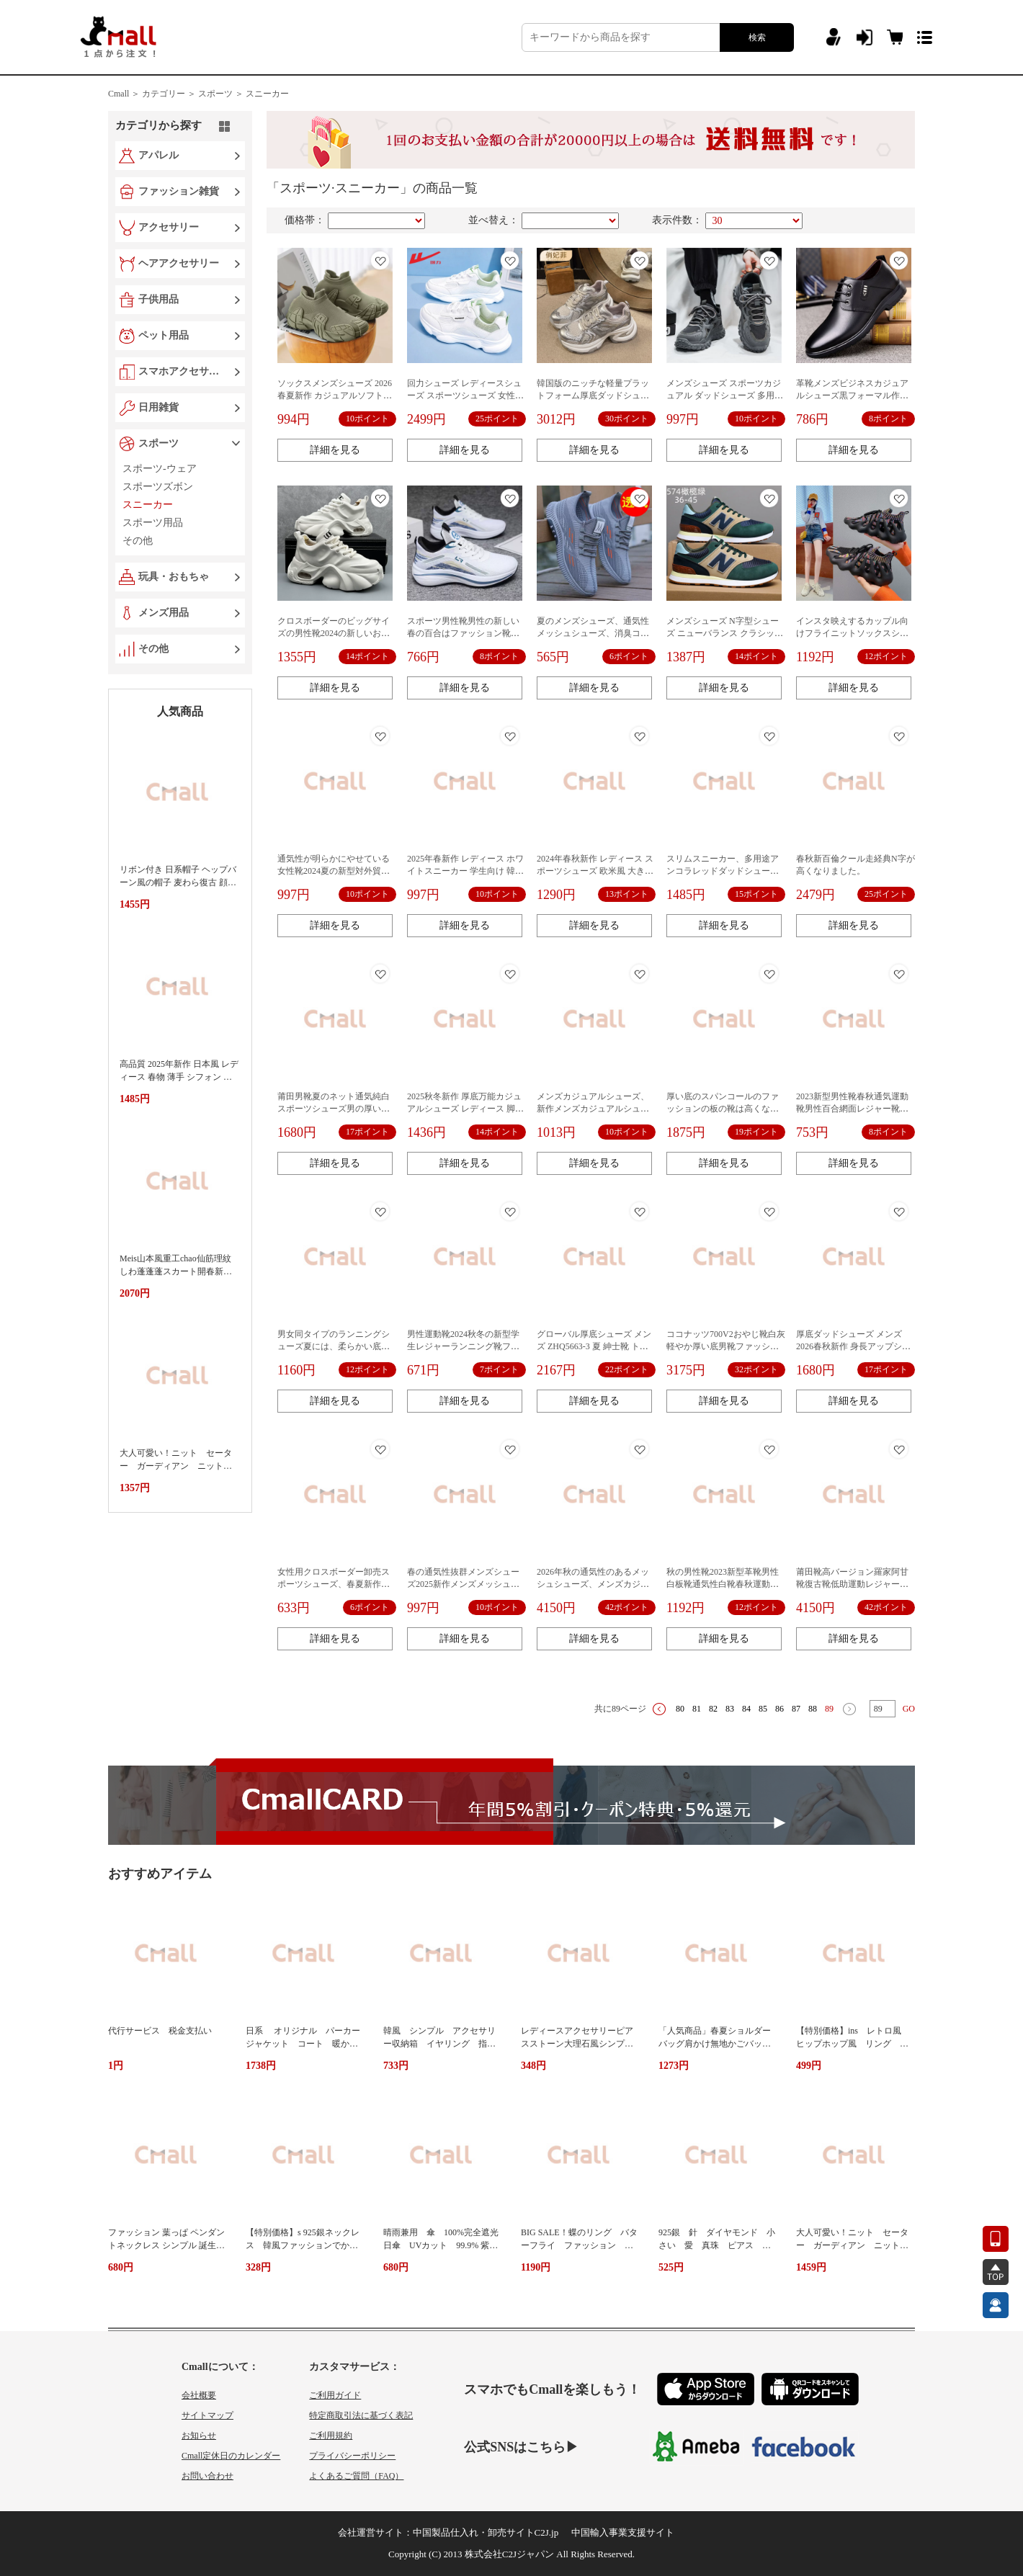 The width and height of the screenshot is (1023, 2576). I want to click on 89, so click(829, 1709).